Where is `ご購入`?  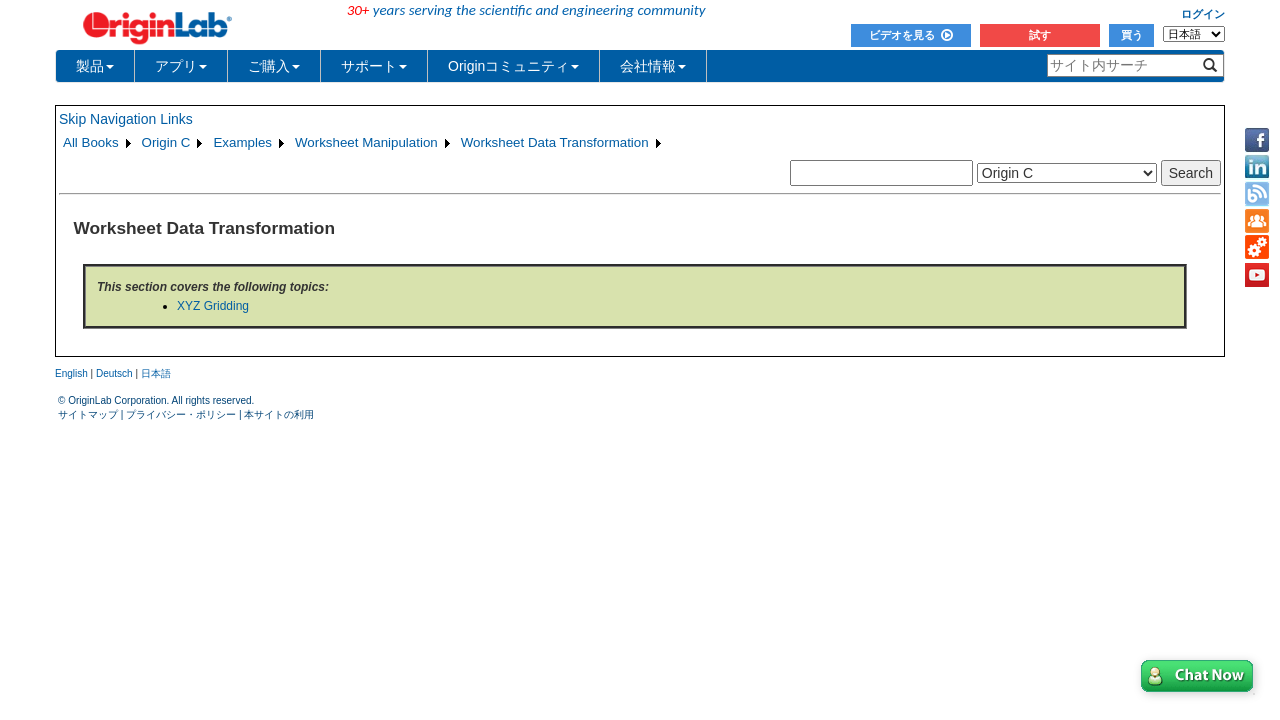
ご購入 is located at coordinates (274, 66).